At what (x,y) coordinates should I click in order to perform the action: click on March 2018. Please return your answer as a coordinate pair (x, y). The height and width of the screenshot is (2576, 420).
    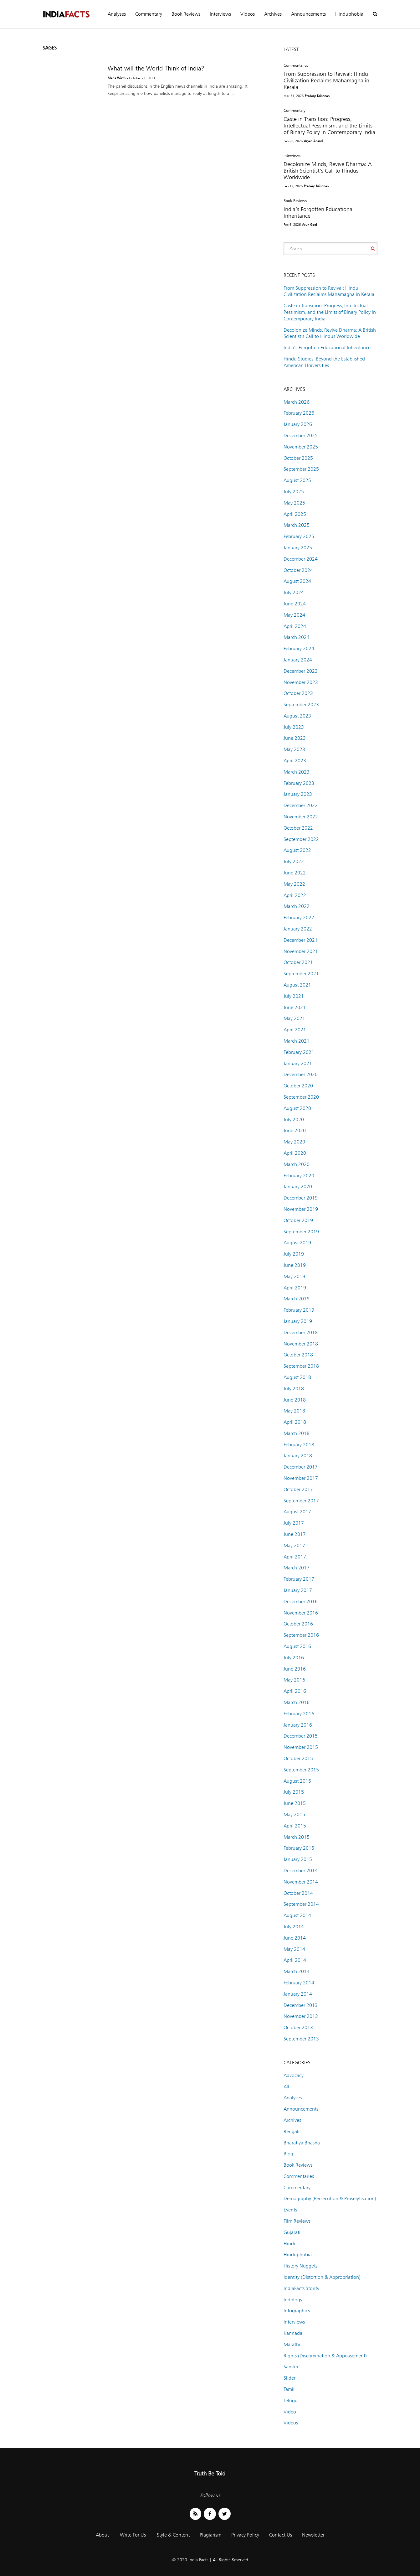
    Looking at the image, I should click on (297, 1433).